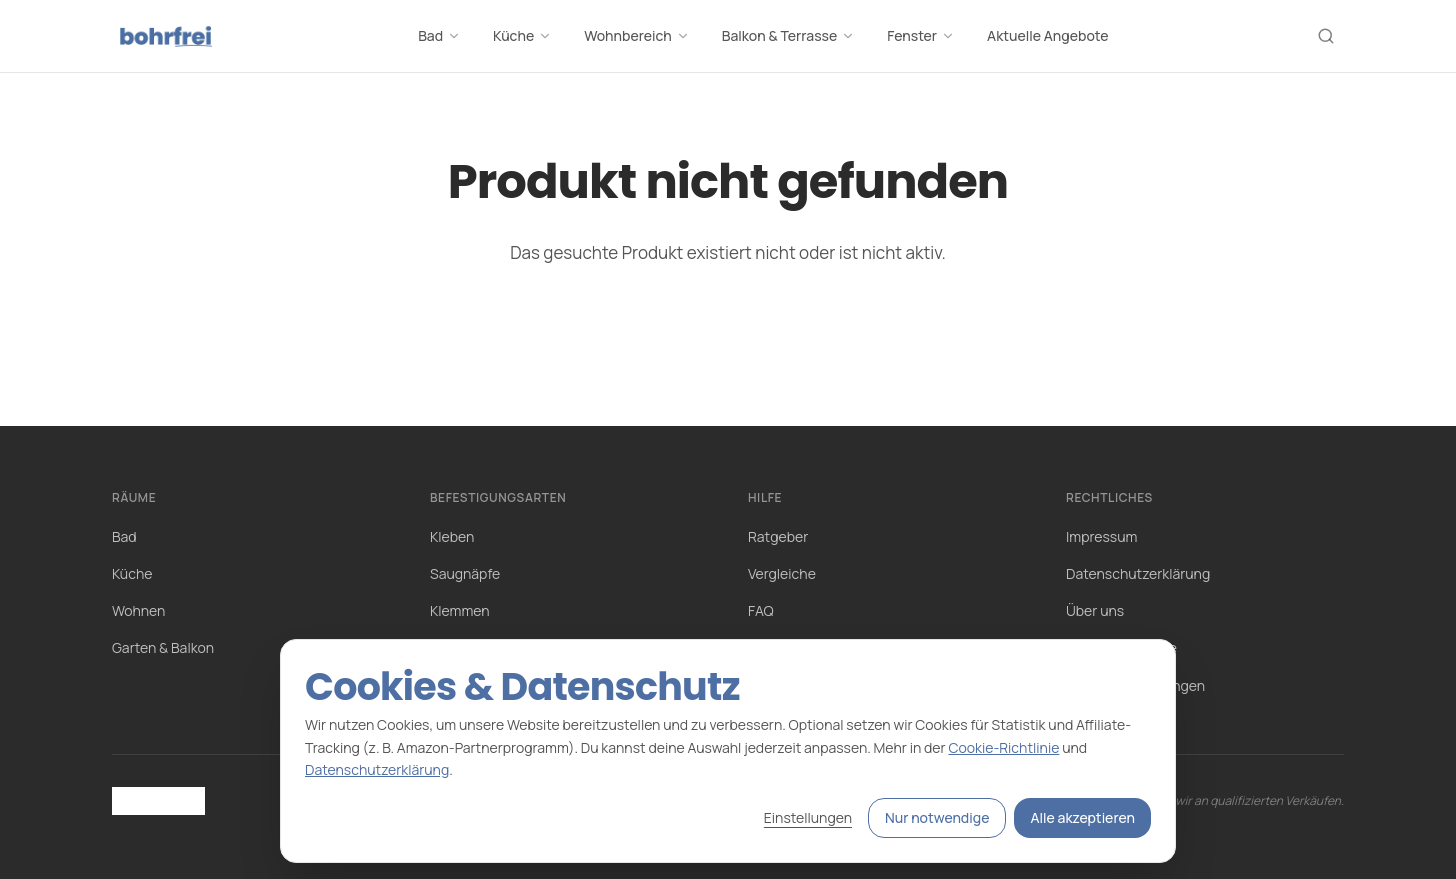 The image size is (1456, 879). I want to click on Bad, so click(439, 35).